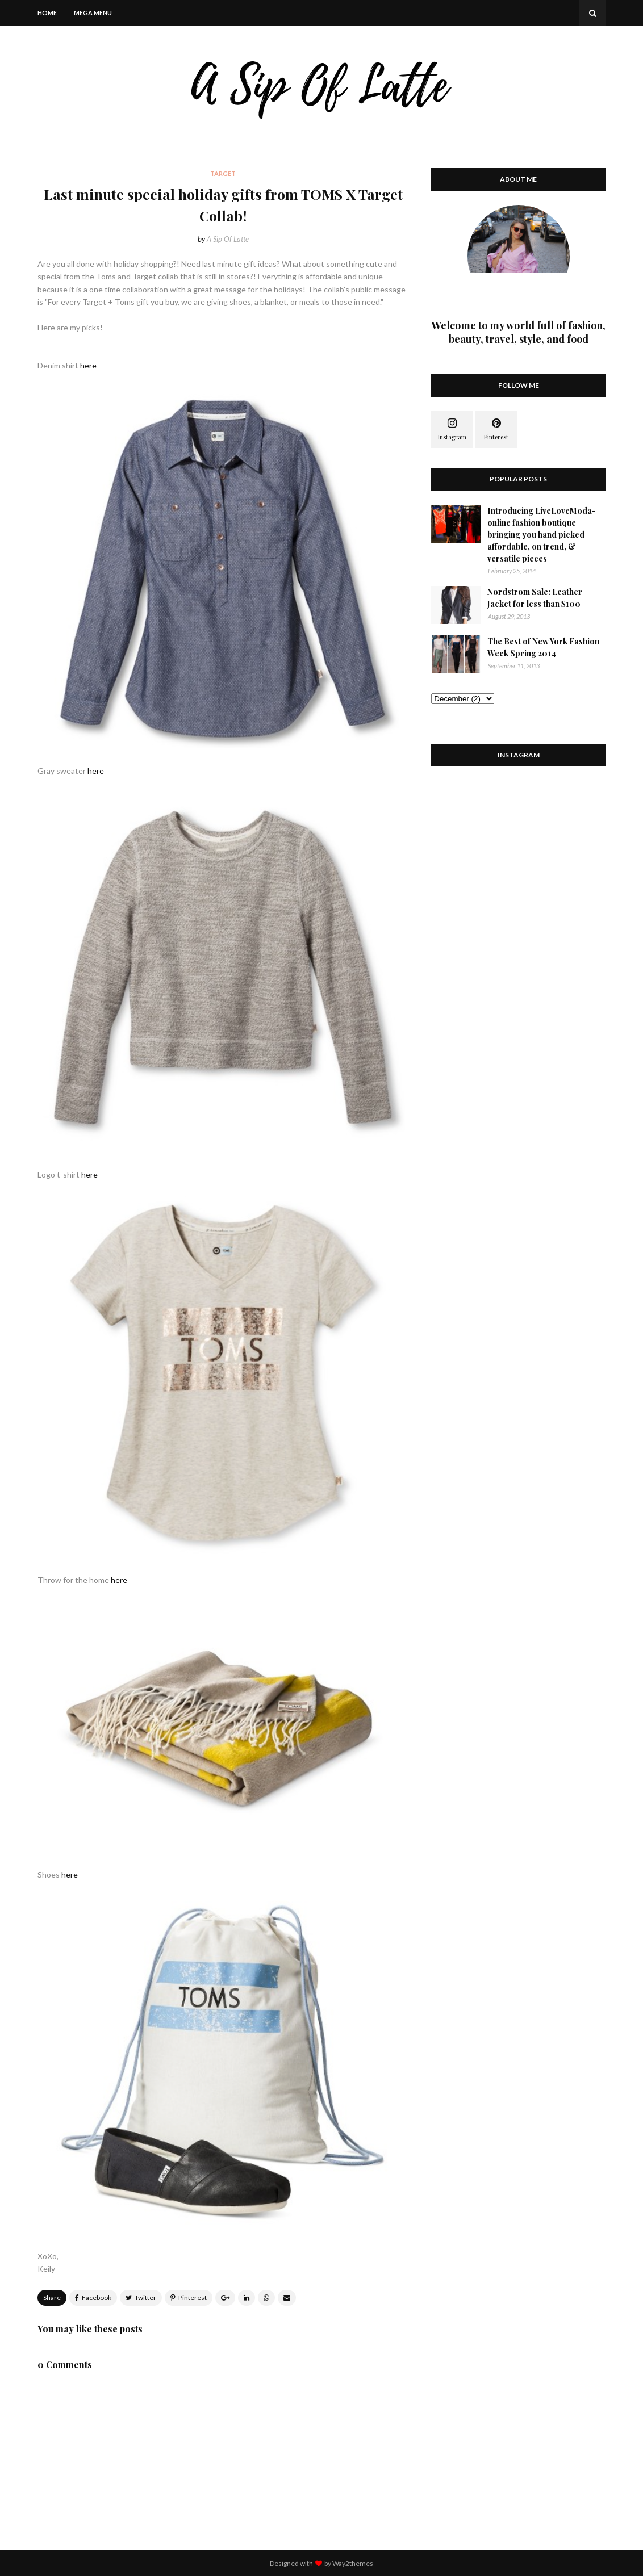  What do you see at coordinates (541, 534) in the screenshot?
I see `Introducing LiveLoveModa- online fashion boutique bringing you hand picked affordable, on trend, & versatile pieces` at bounding box center [541, 534].